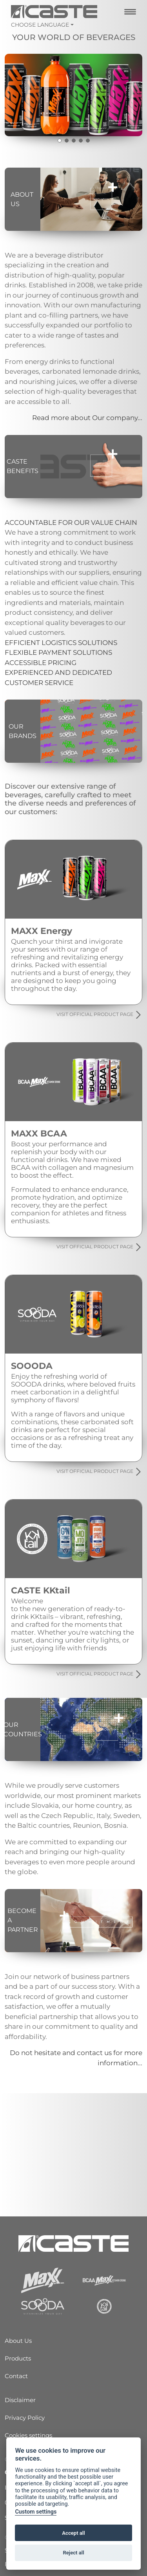  I want to click on Choose language, so click(40, 24).